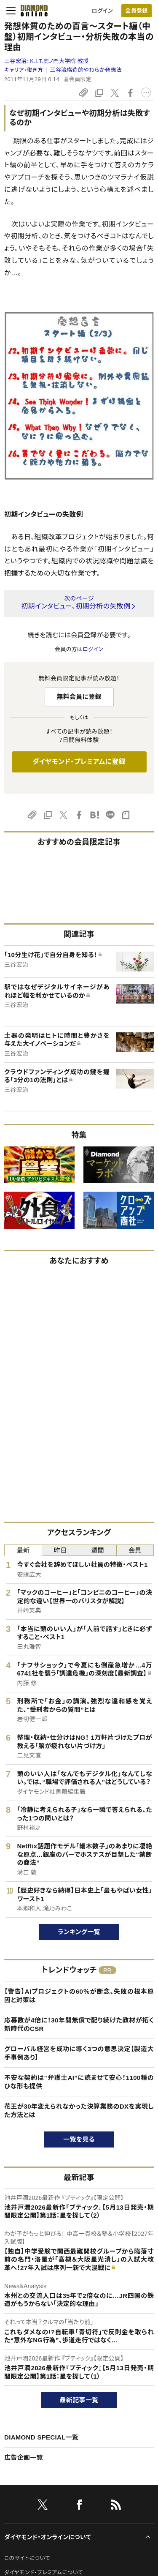 The height and width of the screenshot is (2576, 158). What do you see at coordinates (60, 1550) in the screenshot?
I see `昨日` at bounding box center [60, 1550].